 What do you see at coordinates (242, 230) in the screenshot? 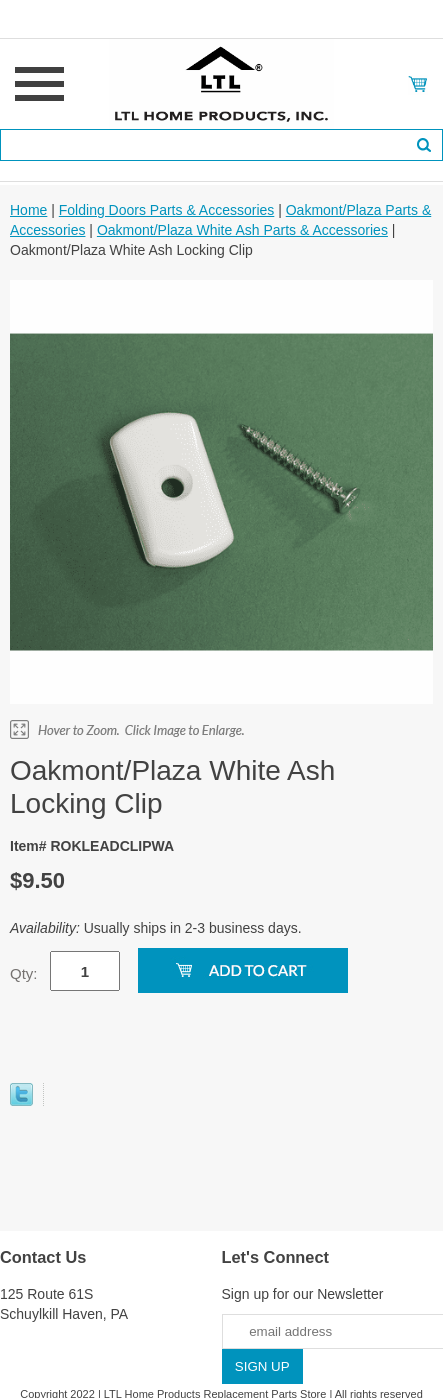
I see `Oakmont/Plaza White Ash Parts & Accessories` at bounding box center [242, 230].